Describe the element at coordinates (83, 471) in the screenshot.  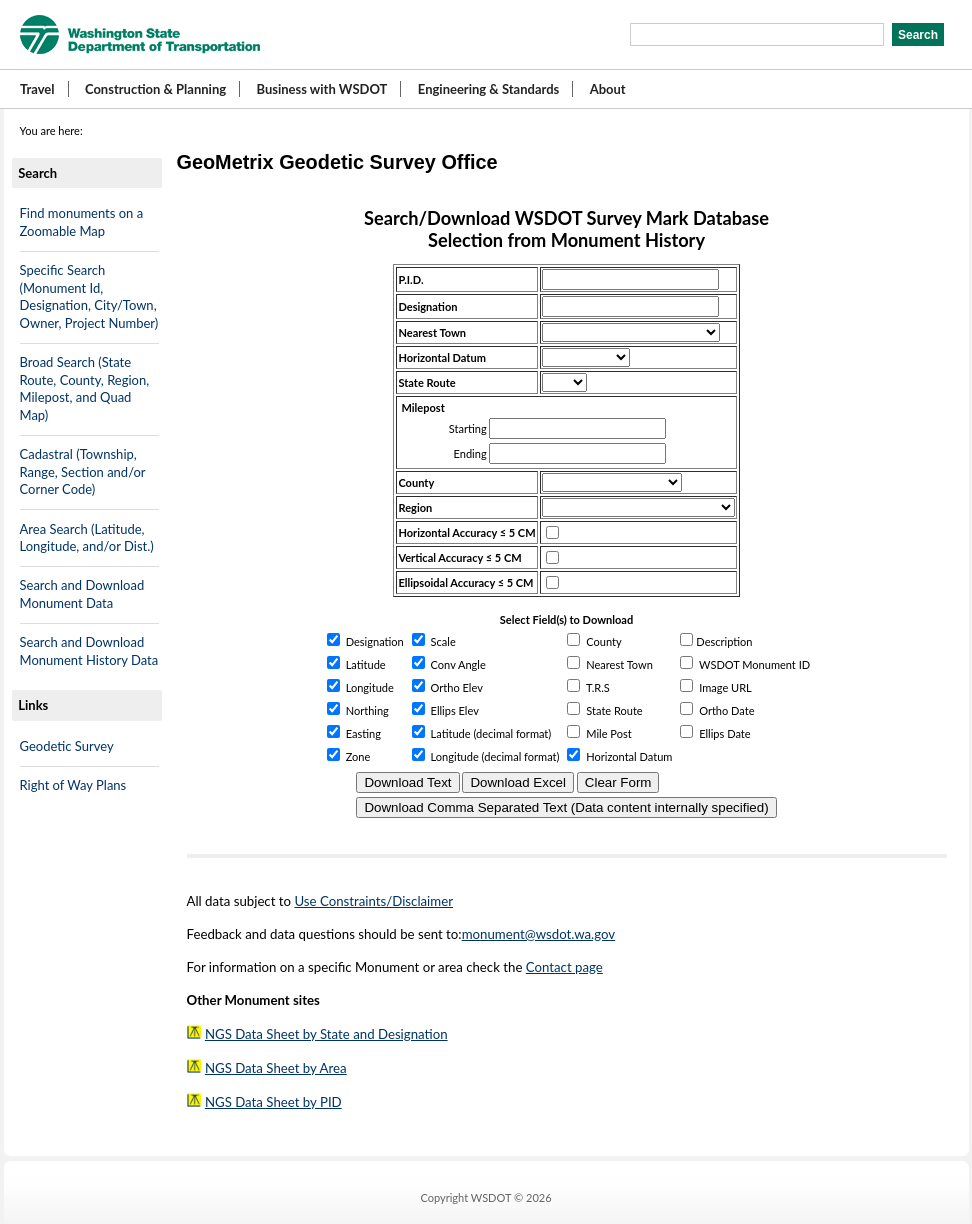
I see `Cadastral (Township, Range, Section and/or Corner Code)` at that location.